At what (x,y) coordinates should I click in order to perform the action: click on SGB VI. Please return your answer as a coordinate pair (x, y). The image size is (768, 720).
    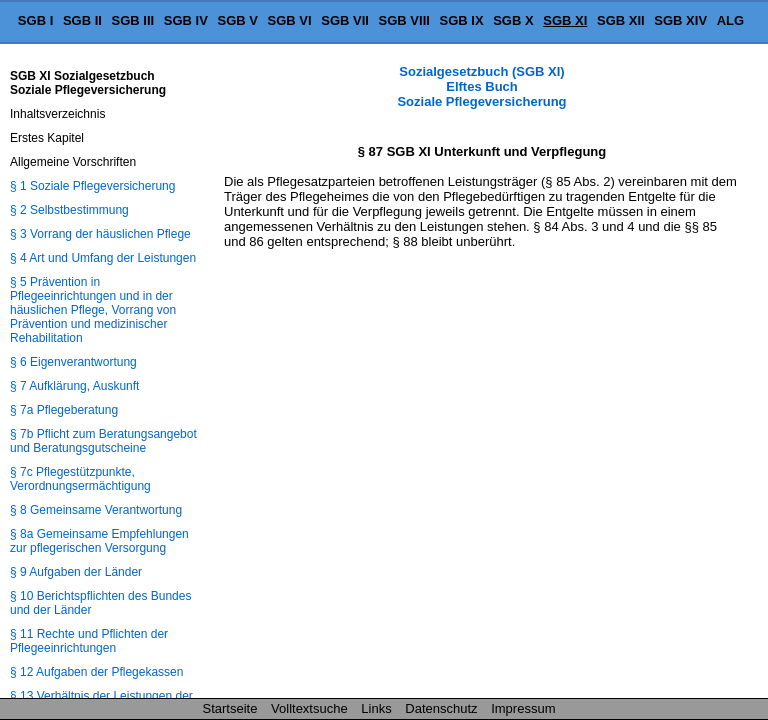
    Looking at the image, I should click on (290, 20).